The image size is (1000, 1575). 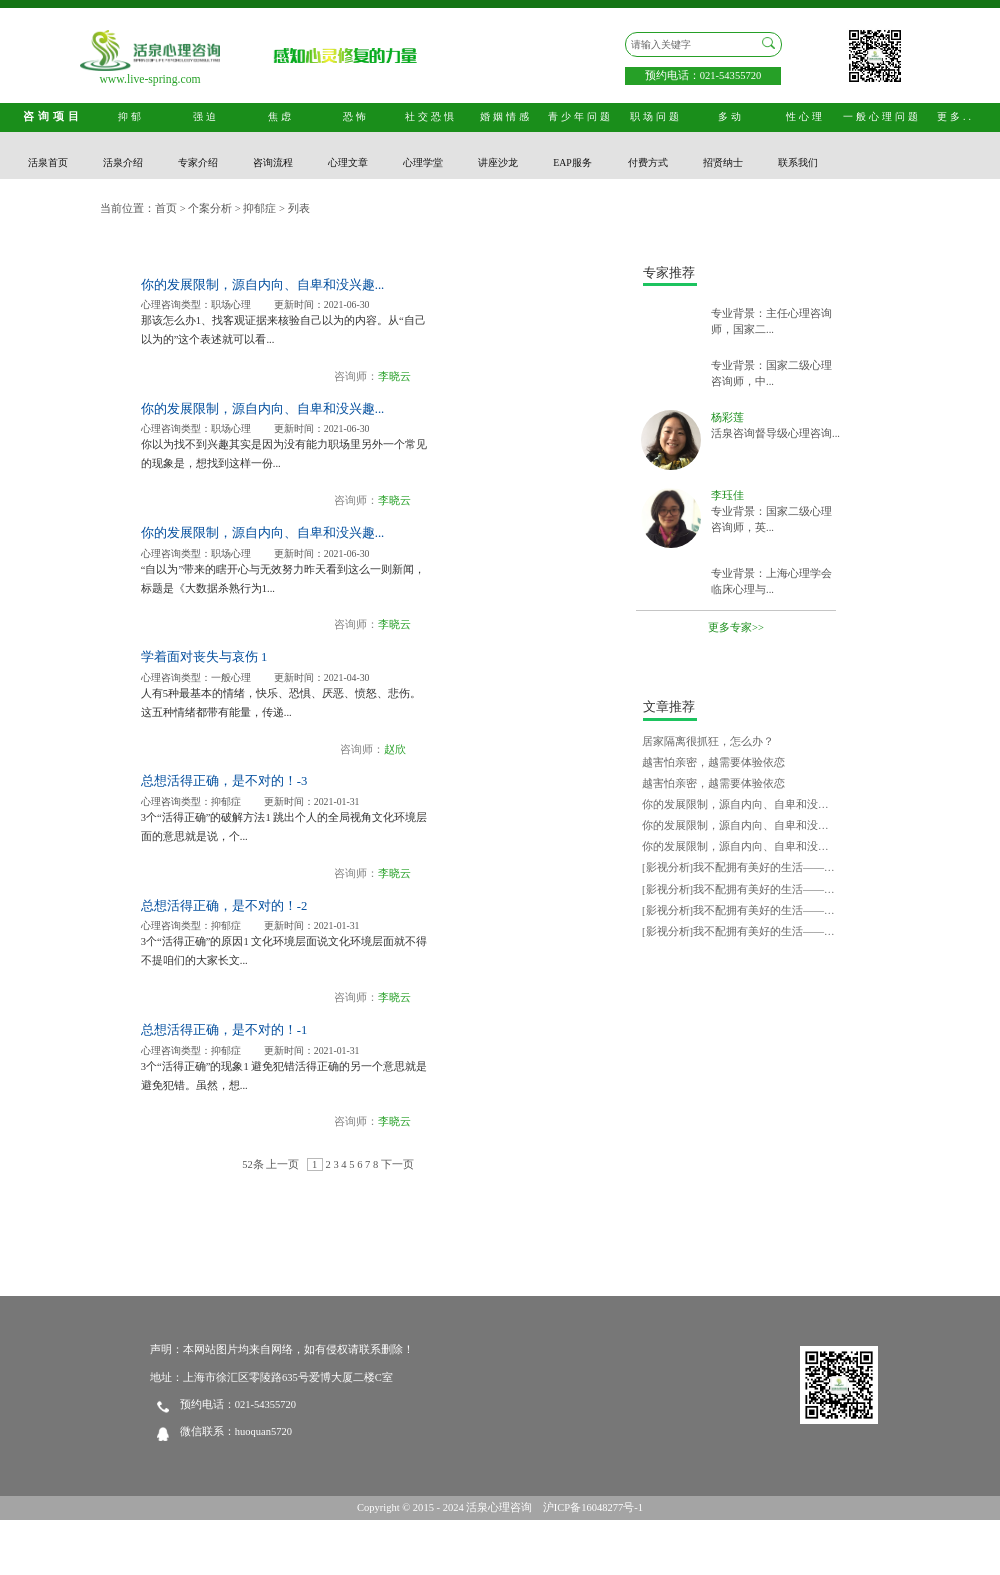 What do you see at coordinates (210, 208) in the screenshot?
I see `个案分析` at bounding box center [210, 208].